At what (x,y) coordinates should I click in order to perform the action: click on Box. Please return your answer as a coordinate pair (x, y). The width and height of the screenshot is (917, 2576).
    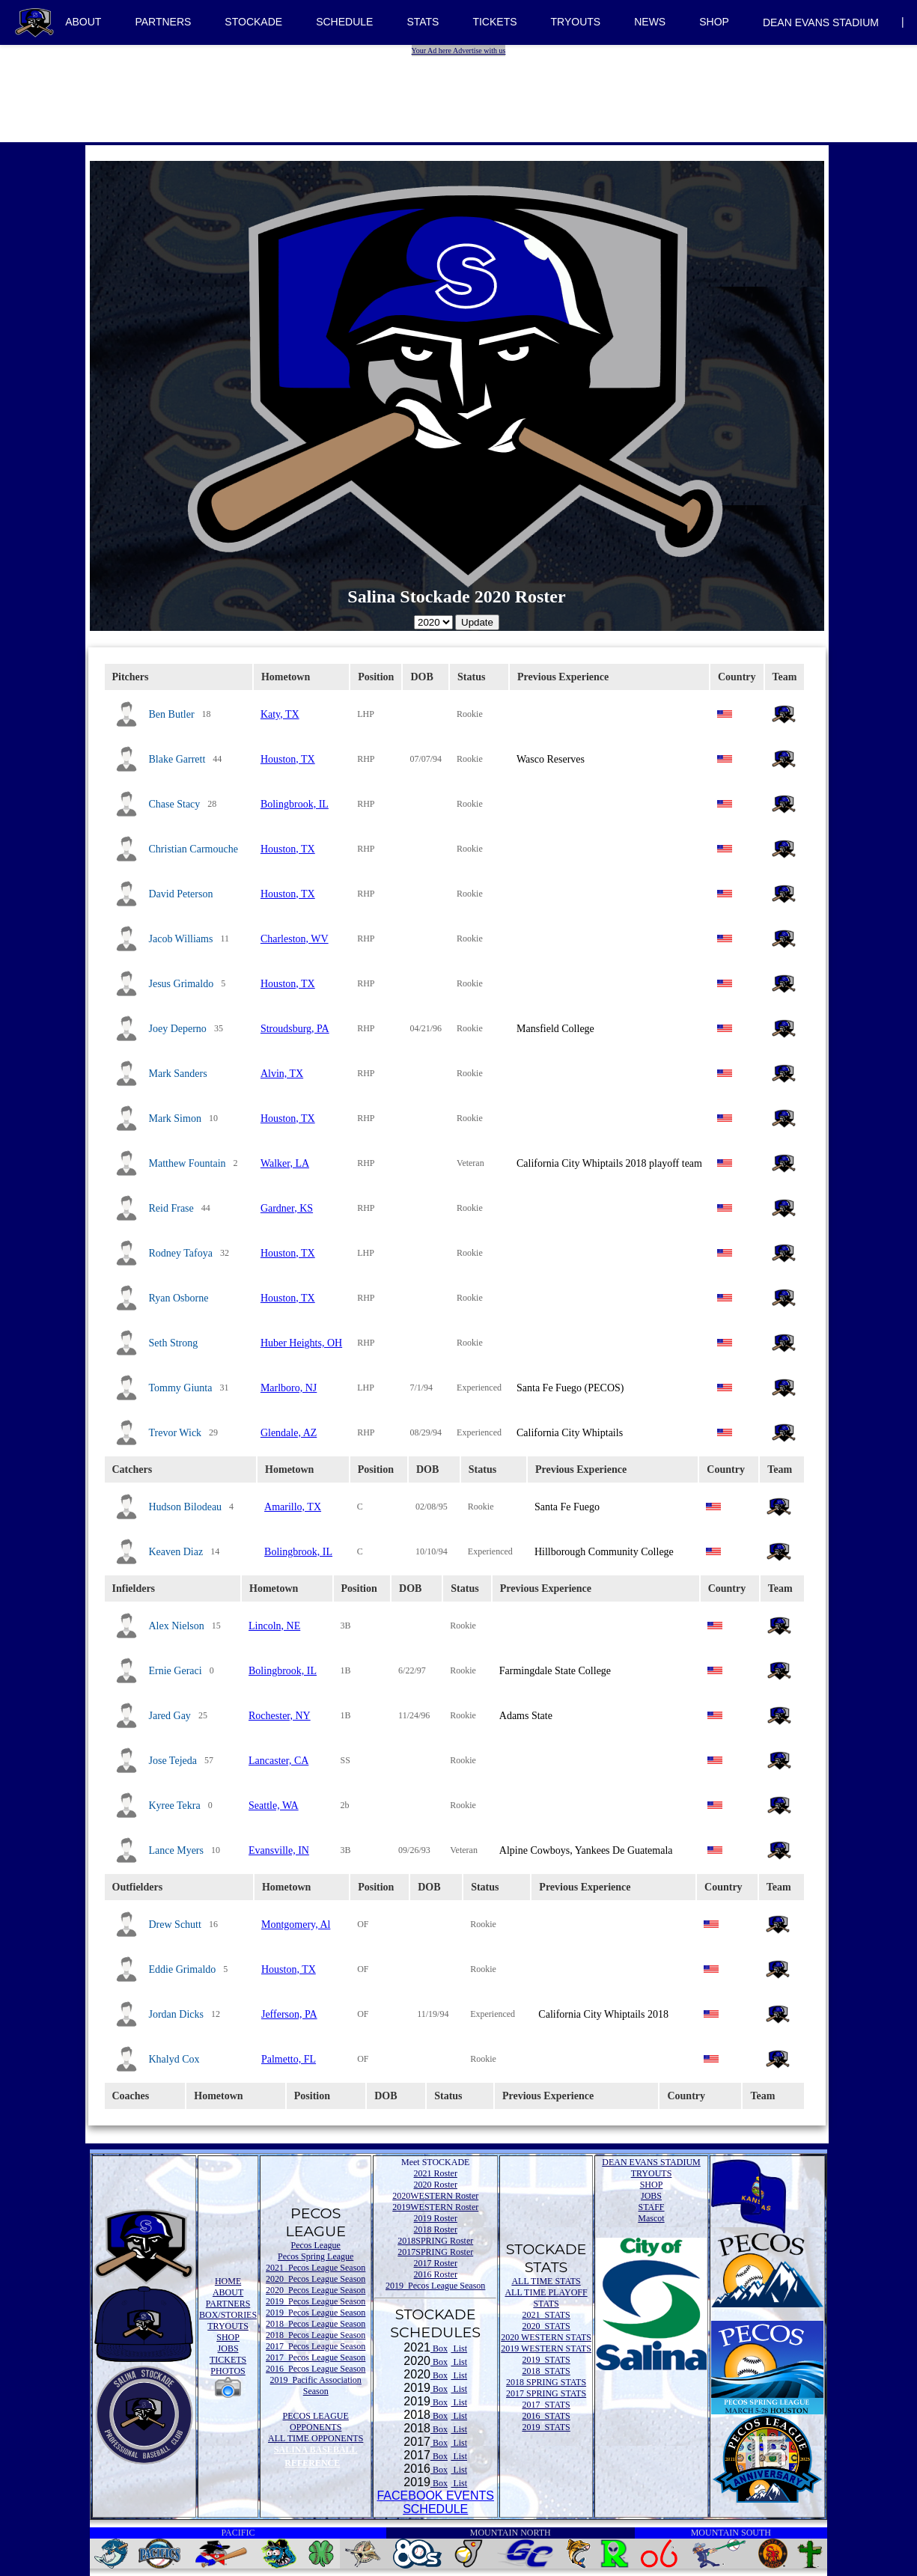
    Looking at the image, I should click on (439, 2348).